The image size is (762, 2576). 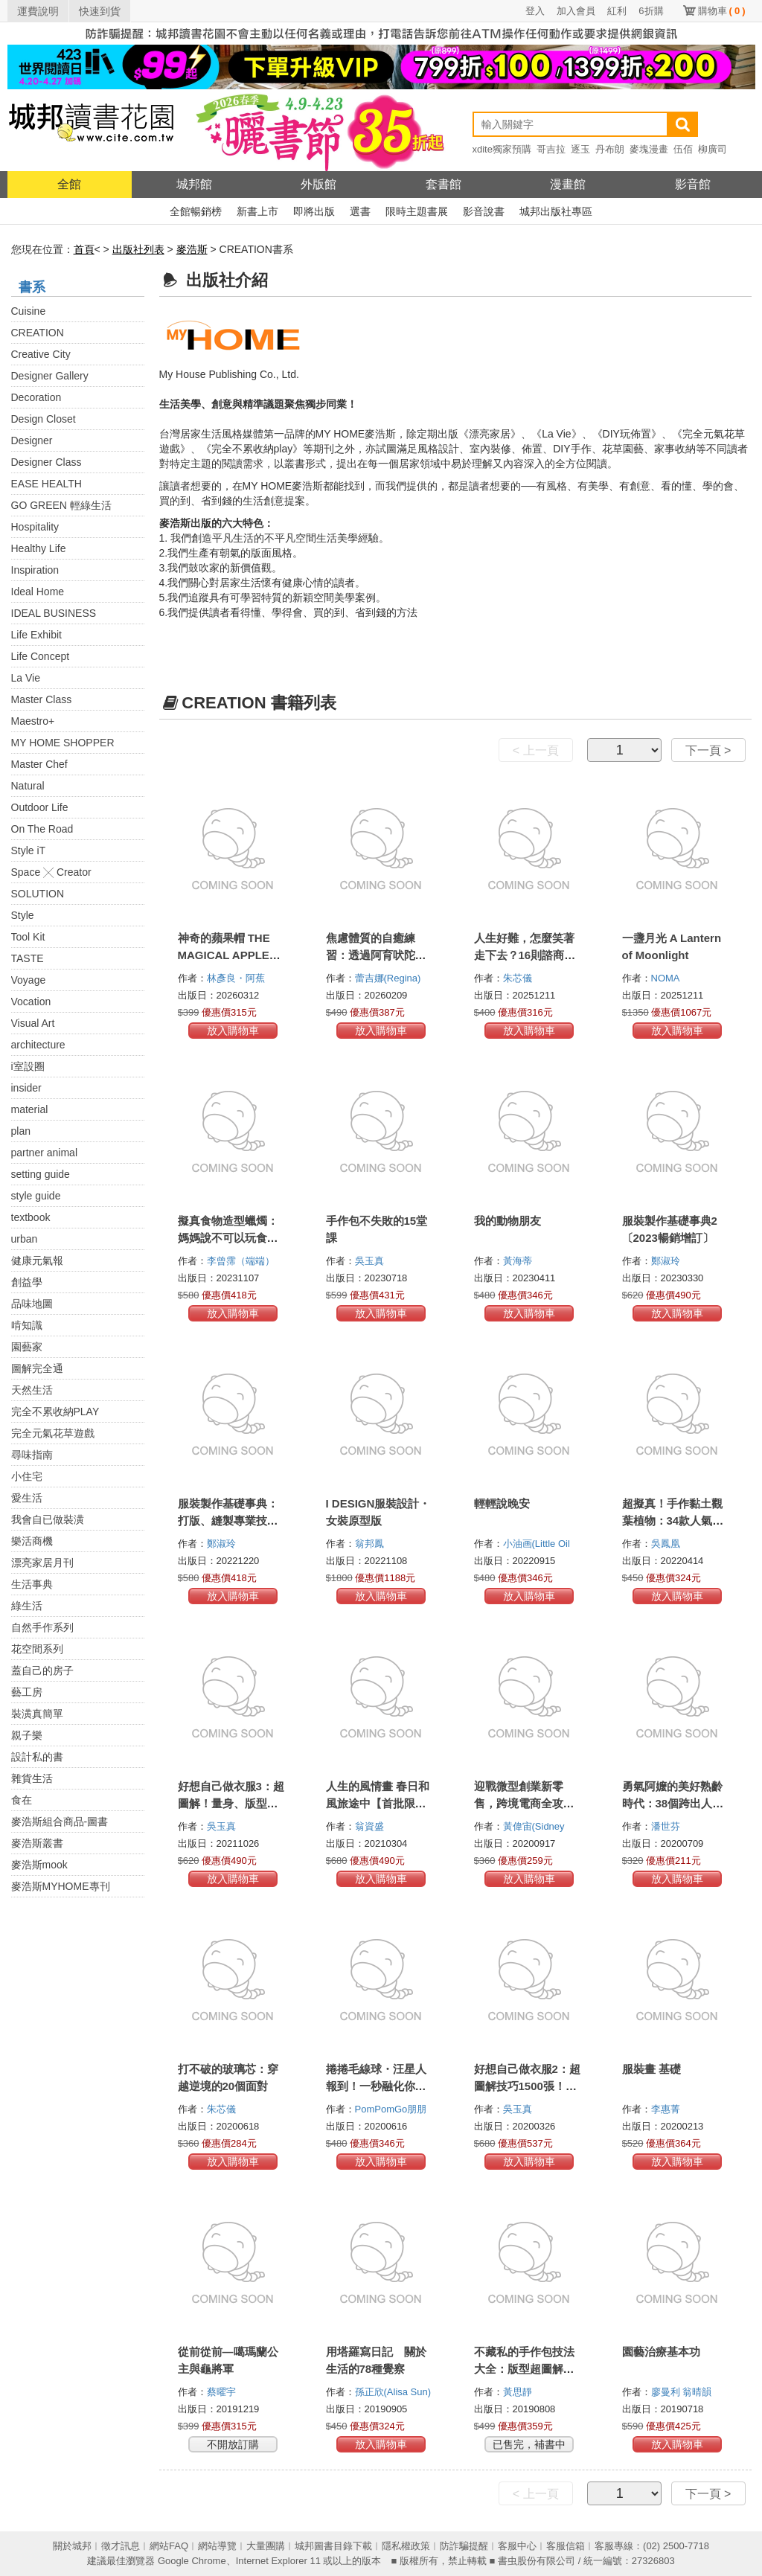 I want to click on 購物車, so click(x=722, y=10).